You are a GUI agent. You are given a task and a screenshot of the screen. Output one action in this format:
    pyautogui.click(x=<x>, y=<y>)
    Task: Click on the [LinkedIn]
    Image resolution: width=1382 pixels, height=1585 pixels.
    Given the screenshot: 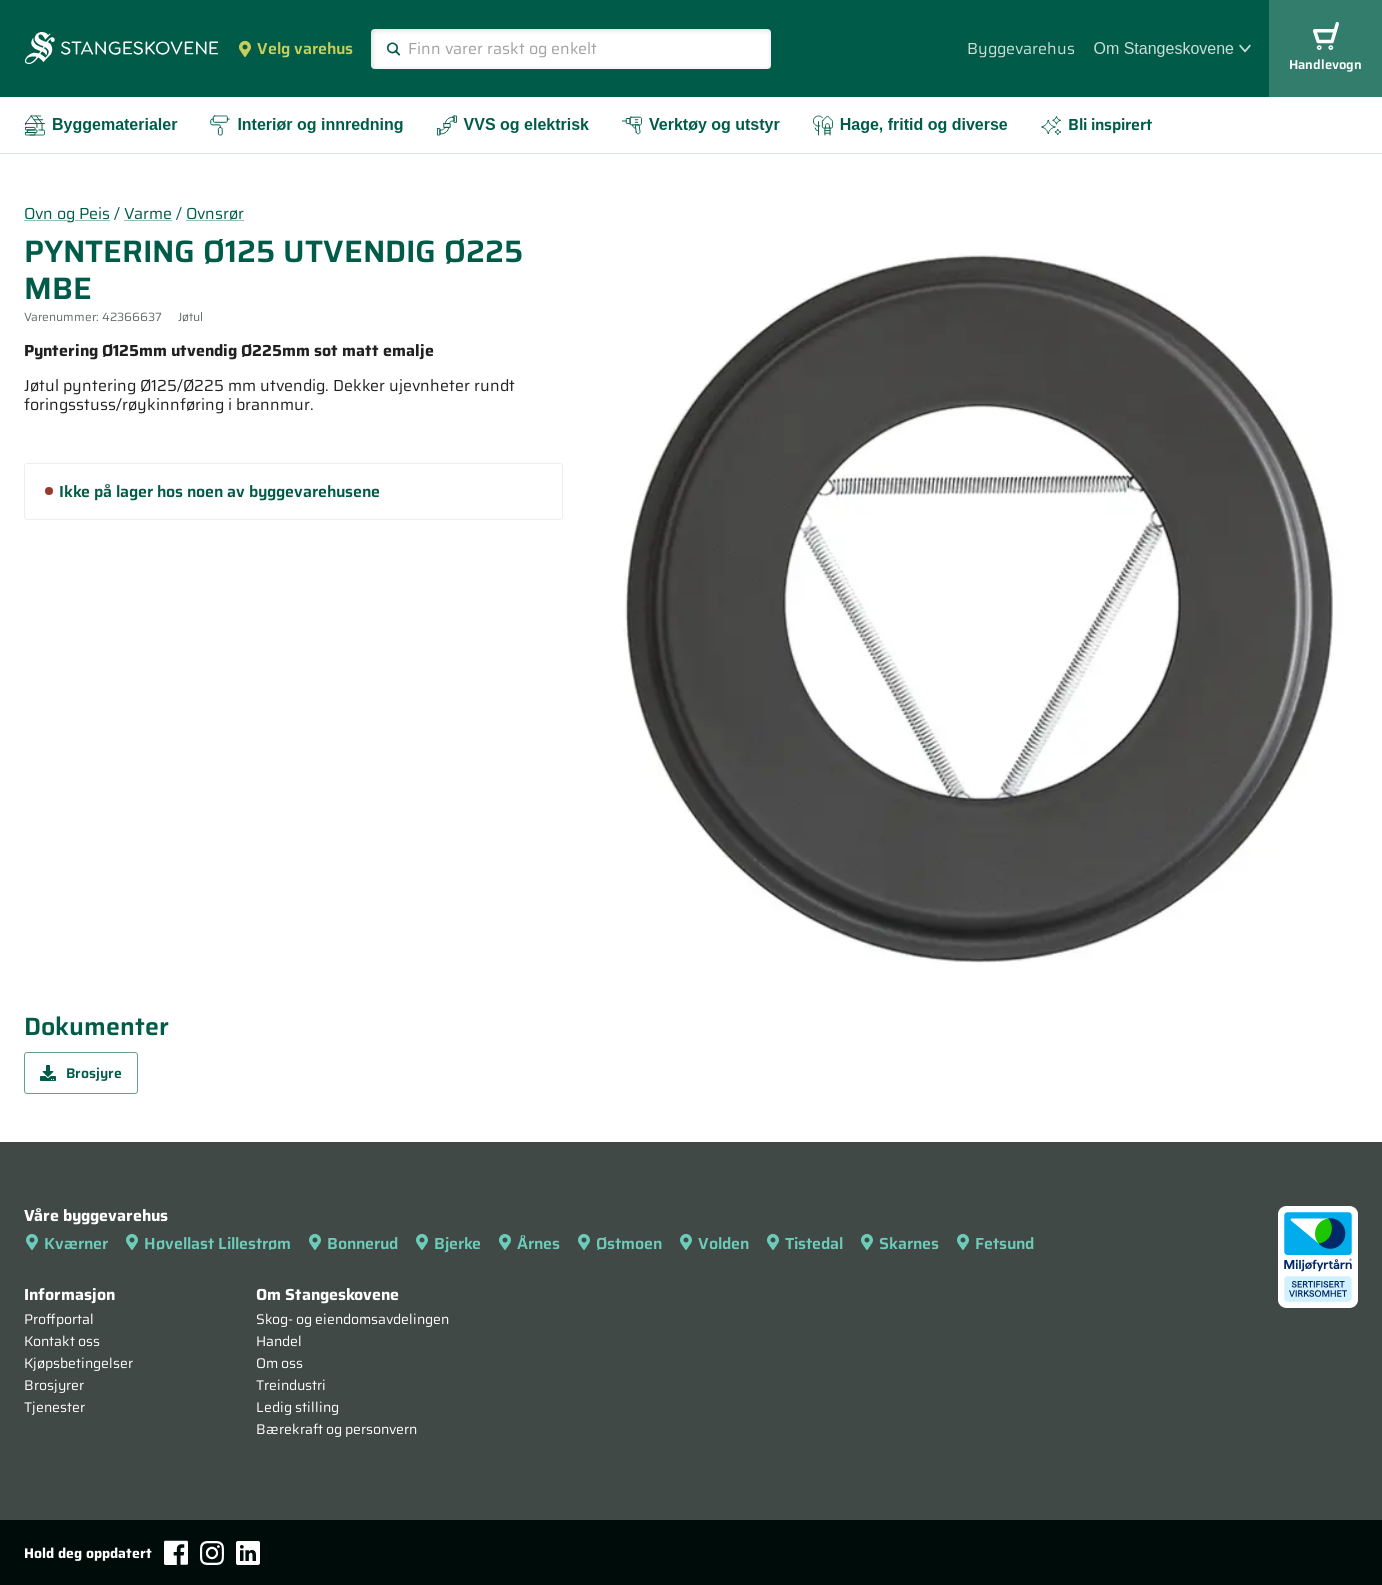 What is the action you would take?
    pyautogui.click(x=248, y=1553)
    